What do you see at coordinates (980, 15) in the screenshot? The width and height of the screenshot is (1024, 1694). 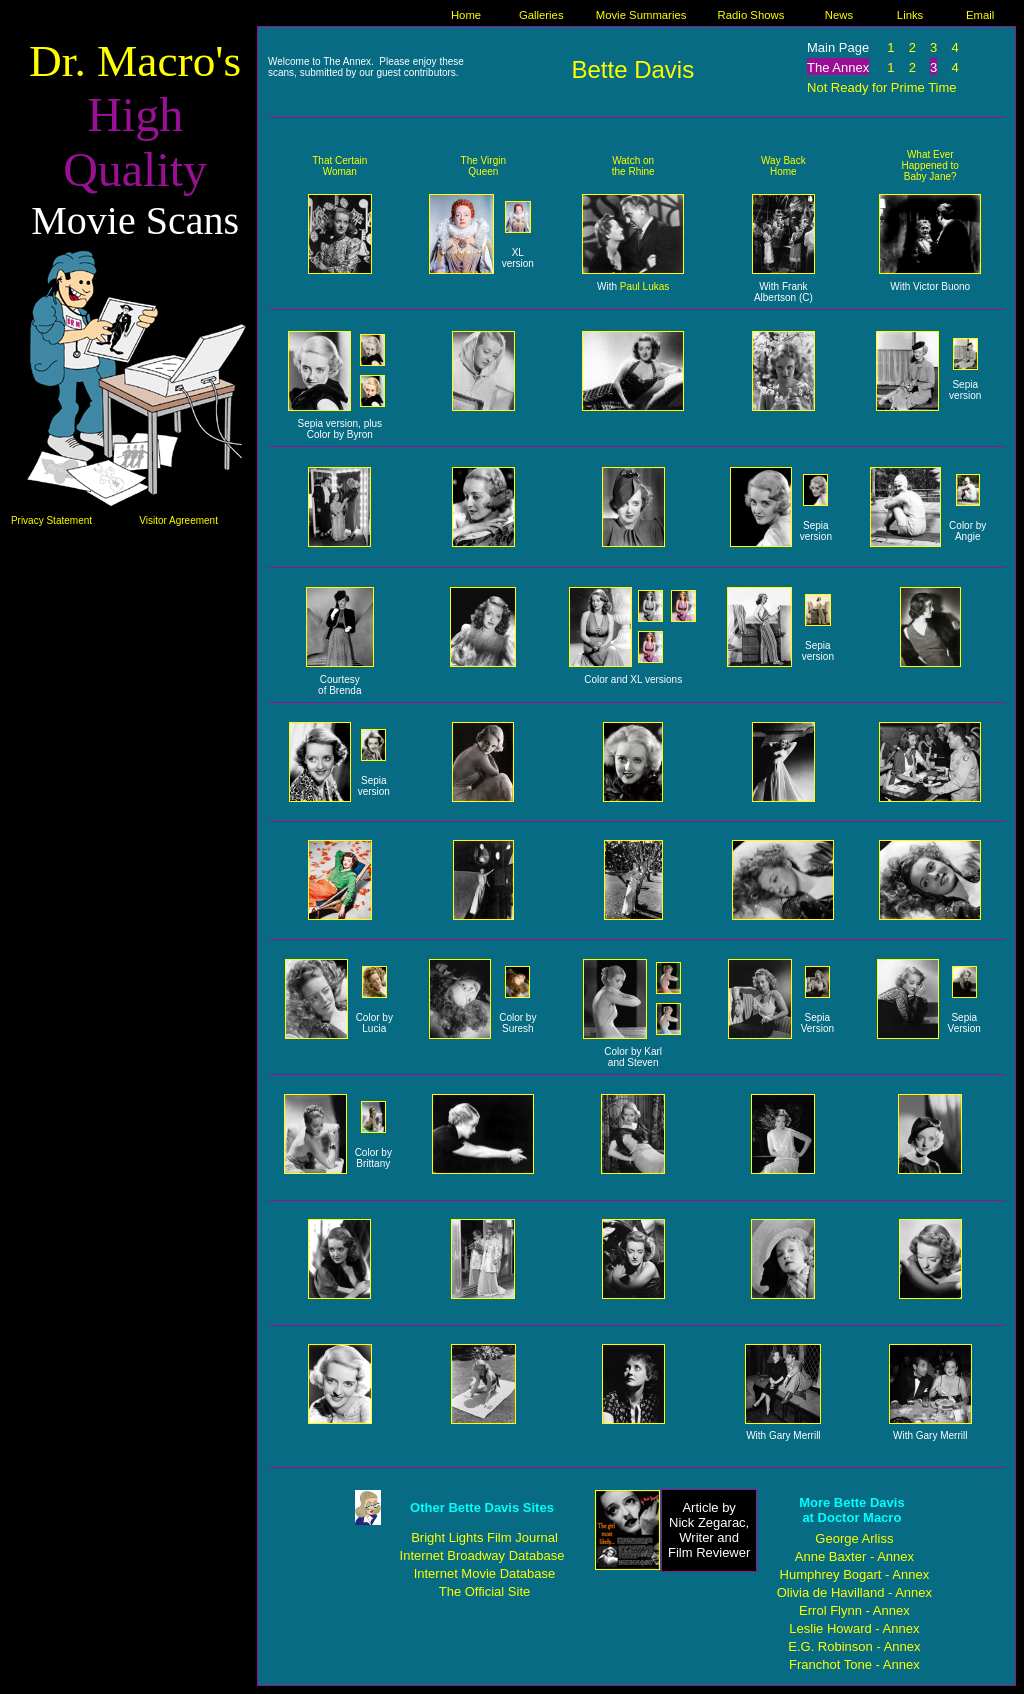 I see `Email` at bounding box center [980, 15].